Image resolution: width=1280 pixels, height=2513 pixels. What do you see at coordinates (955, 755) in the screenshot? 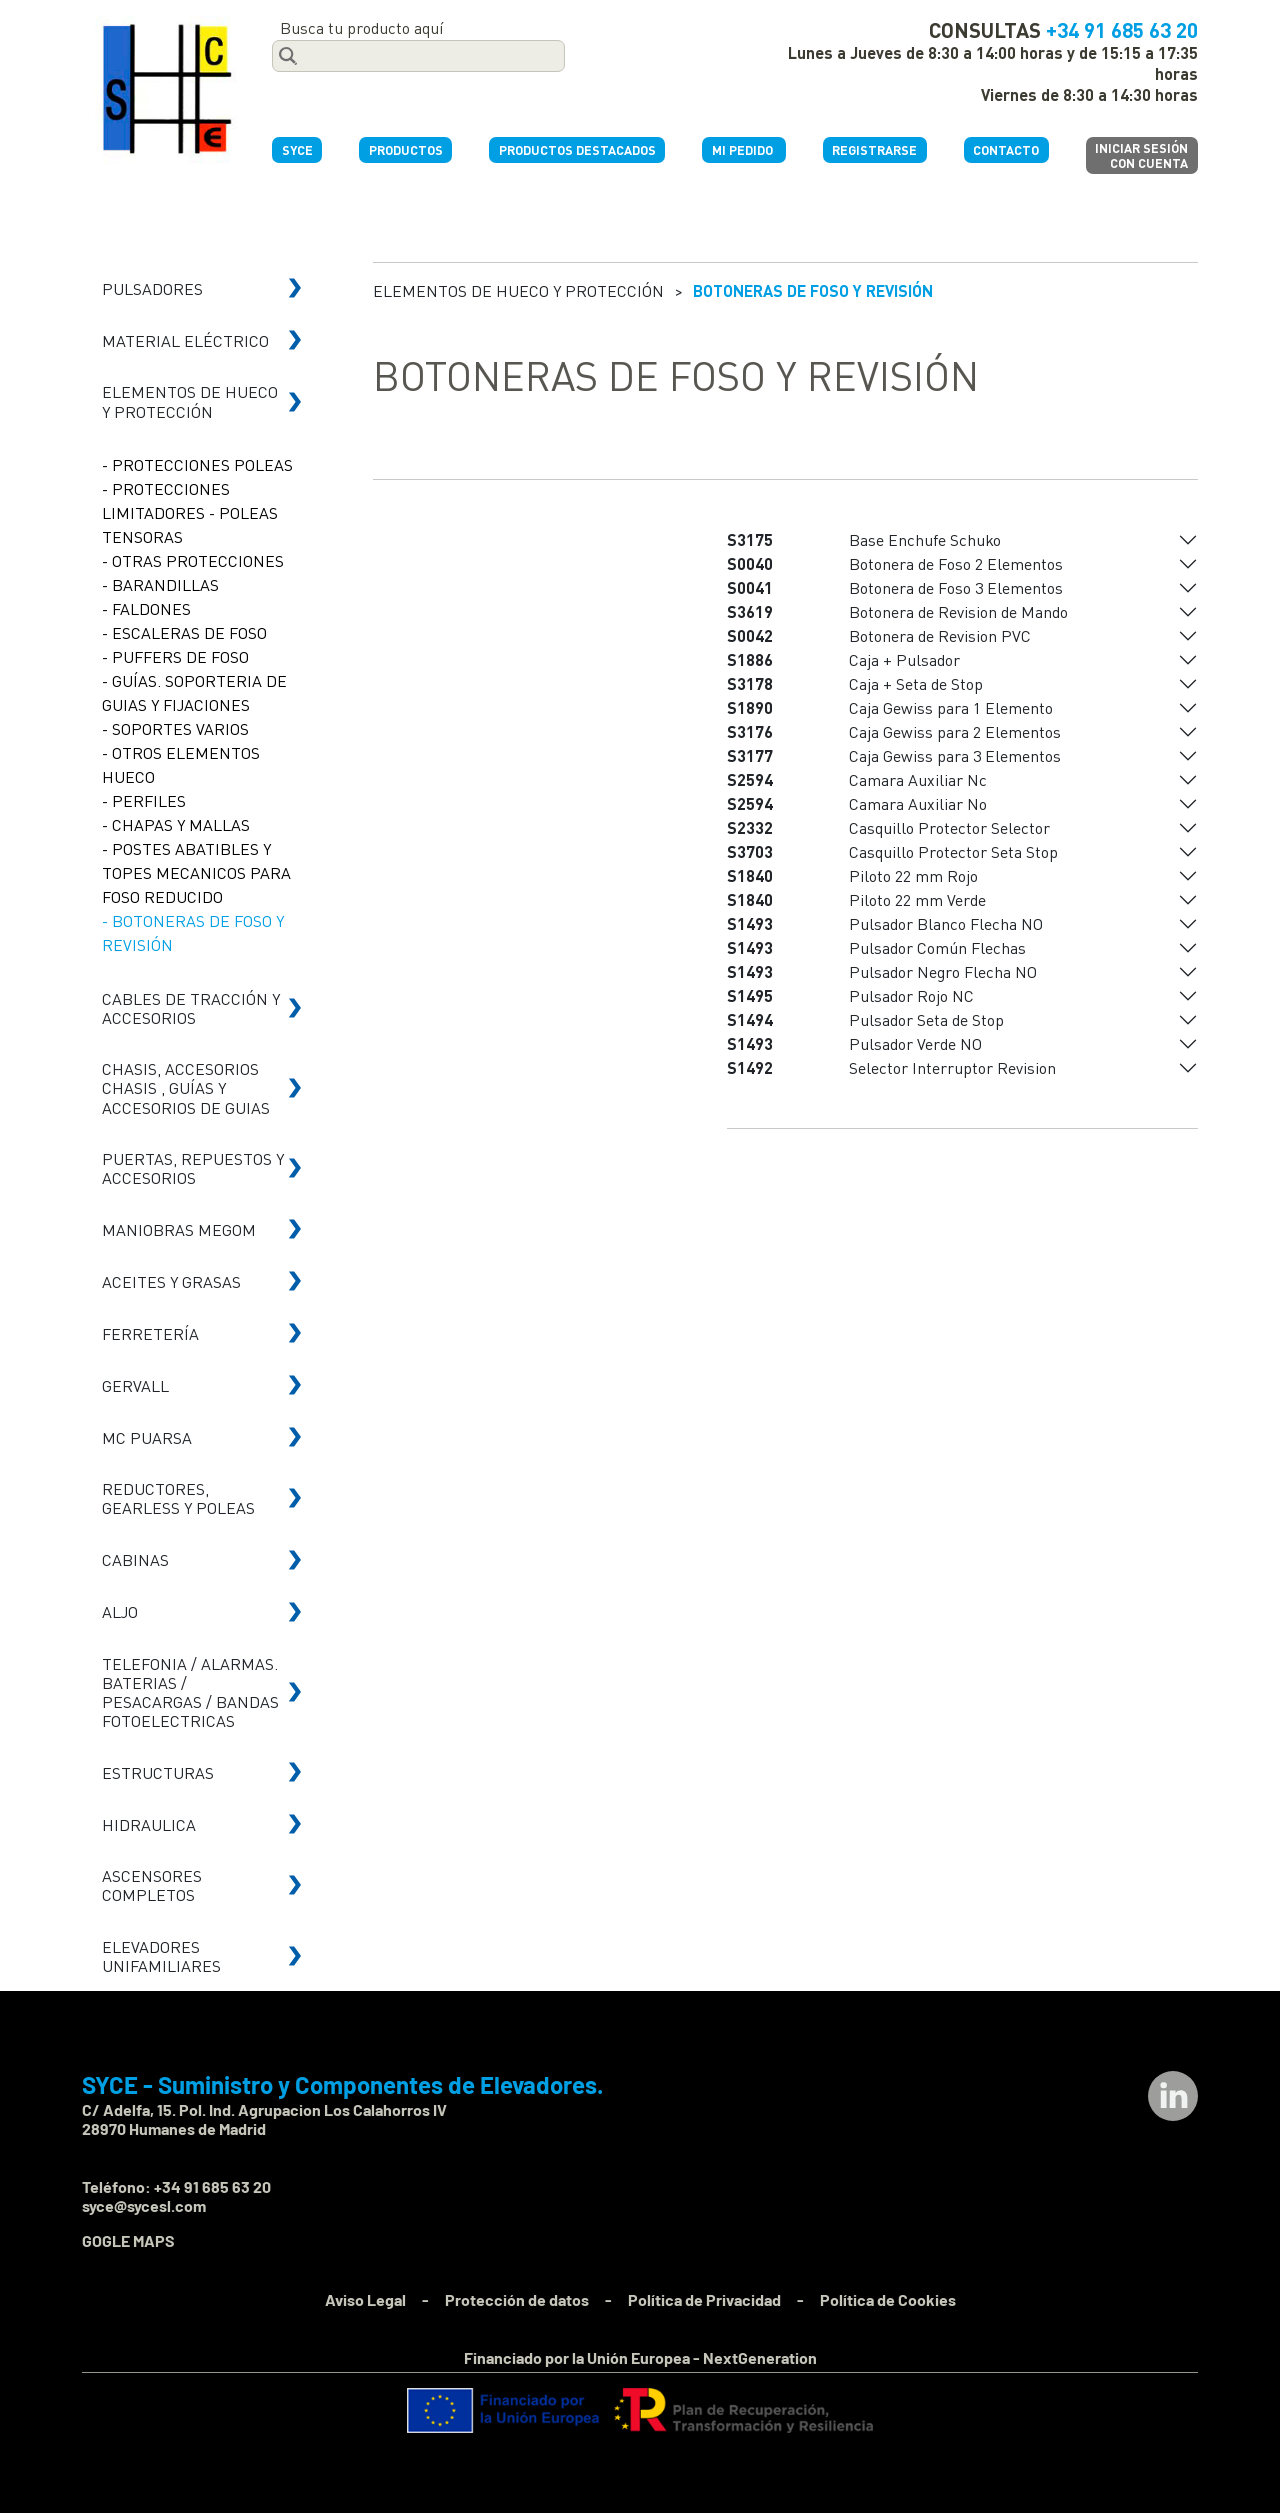
I see `Caja Gewiss para 3 Elementos` at bounding box center [955, 755].